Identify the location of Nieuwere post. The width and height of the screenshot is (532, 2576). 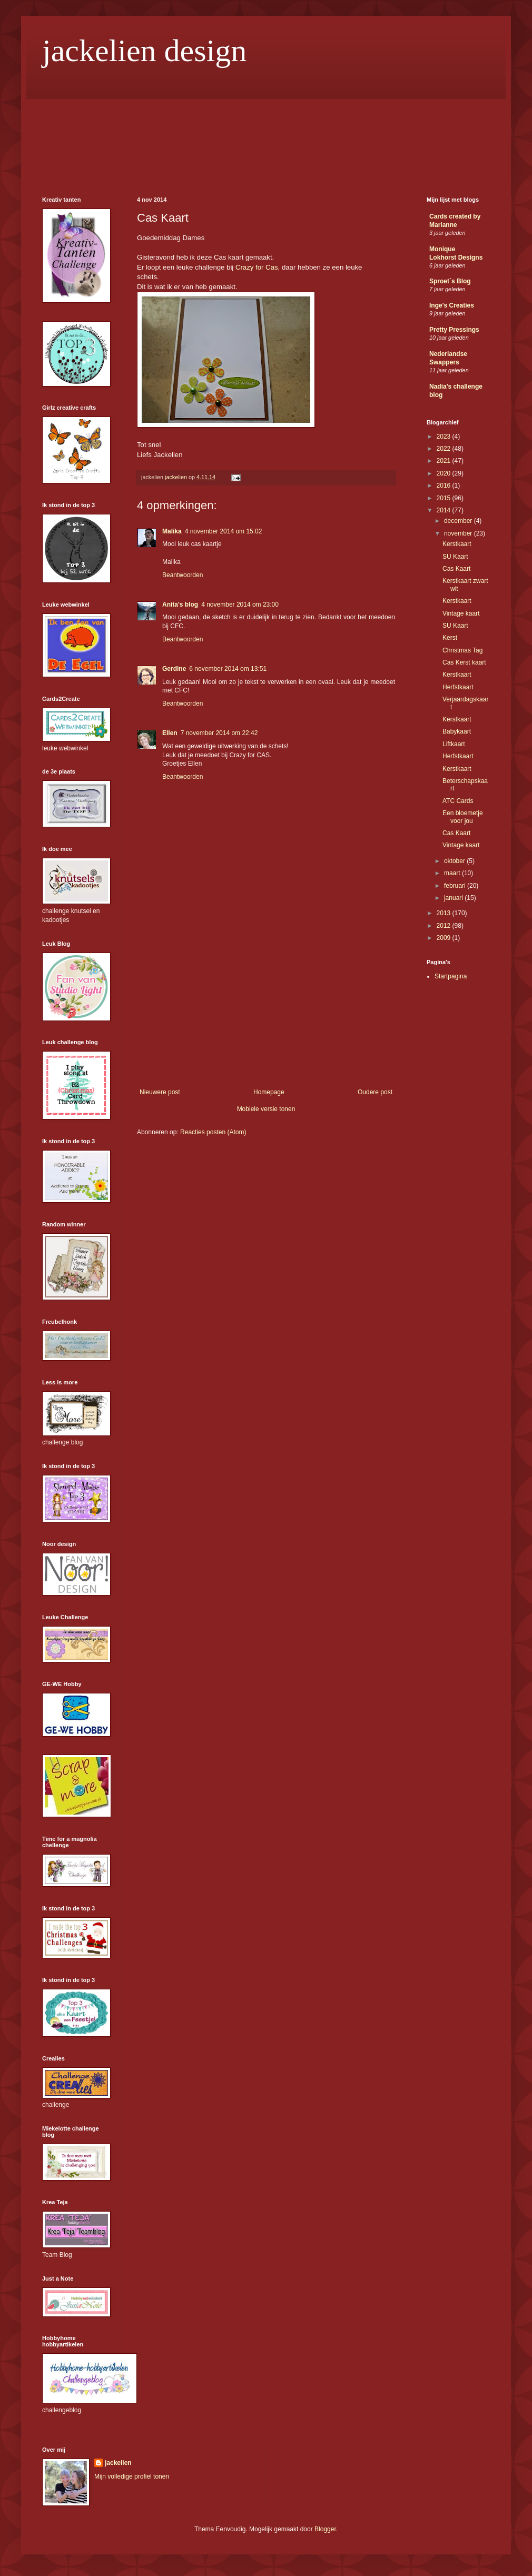
(160, 1092).